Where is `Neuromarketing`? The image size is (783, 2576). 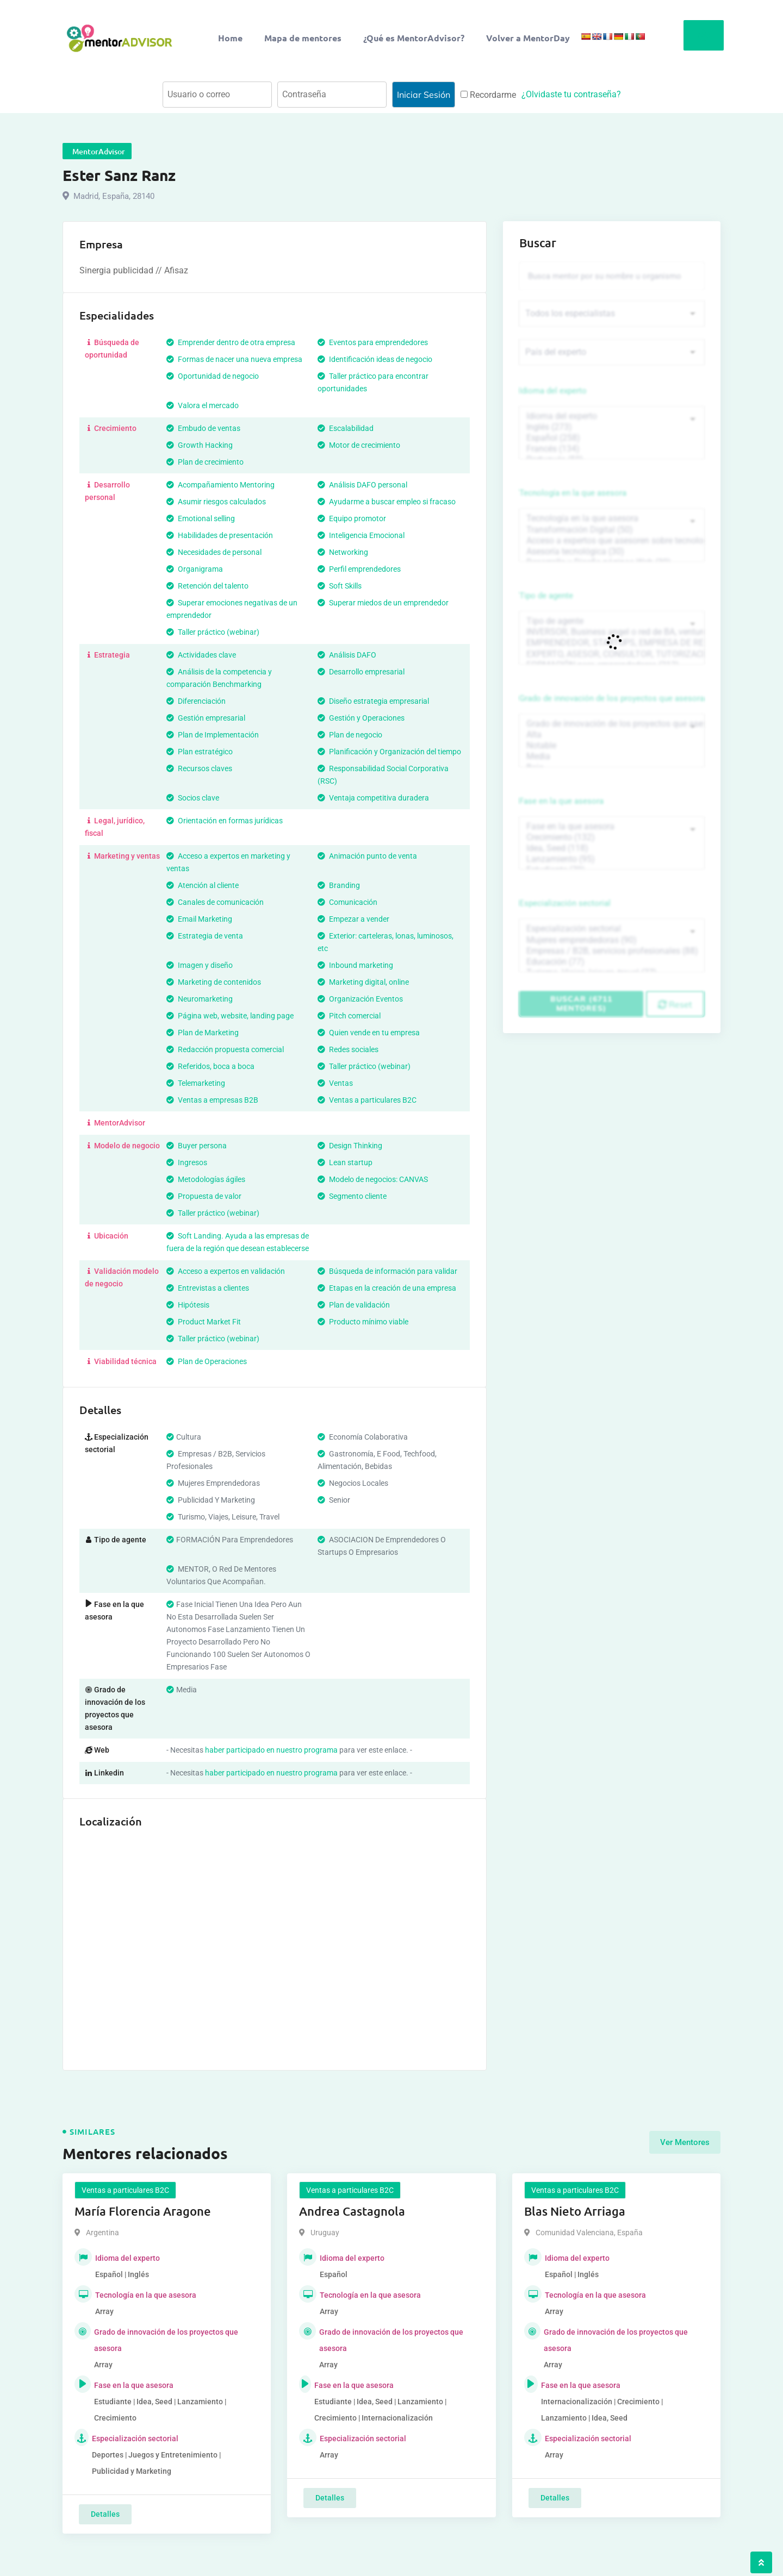
Neuromarketing is located at coordinates (199, 999).